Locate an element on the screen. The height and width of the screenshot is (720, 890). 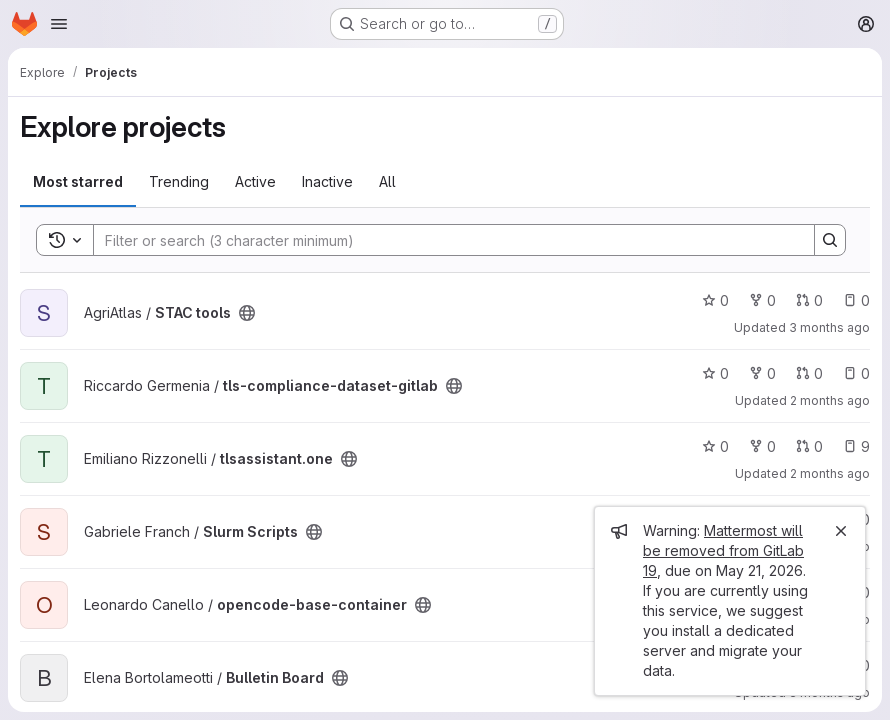
0 [STAC tools has 0 forks] is located at coordinates (762, 300).